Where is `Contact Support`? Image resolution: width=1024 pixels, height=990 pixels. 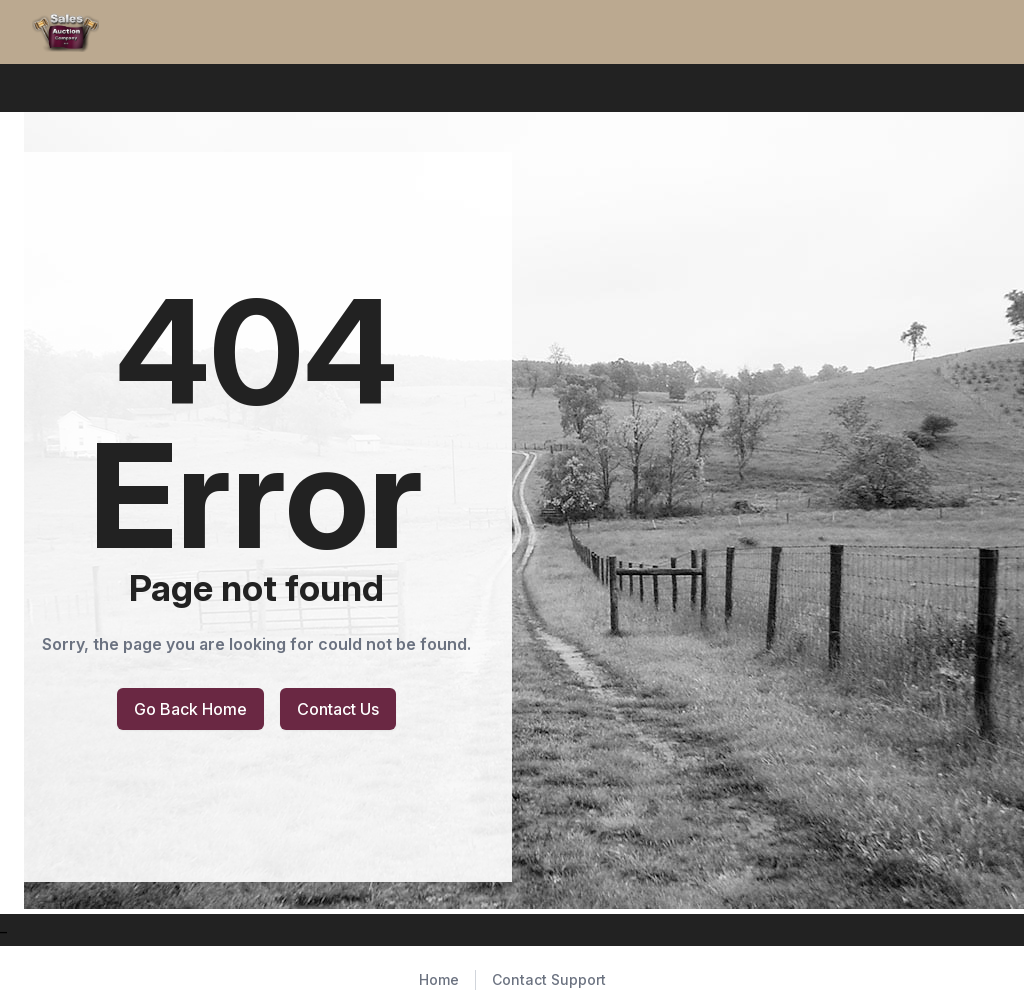 Contact Support is located at coordinates (549, 979).